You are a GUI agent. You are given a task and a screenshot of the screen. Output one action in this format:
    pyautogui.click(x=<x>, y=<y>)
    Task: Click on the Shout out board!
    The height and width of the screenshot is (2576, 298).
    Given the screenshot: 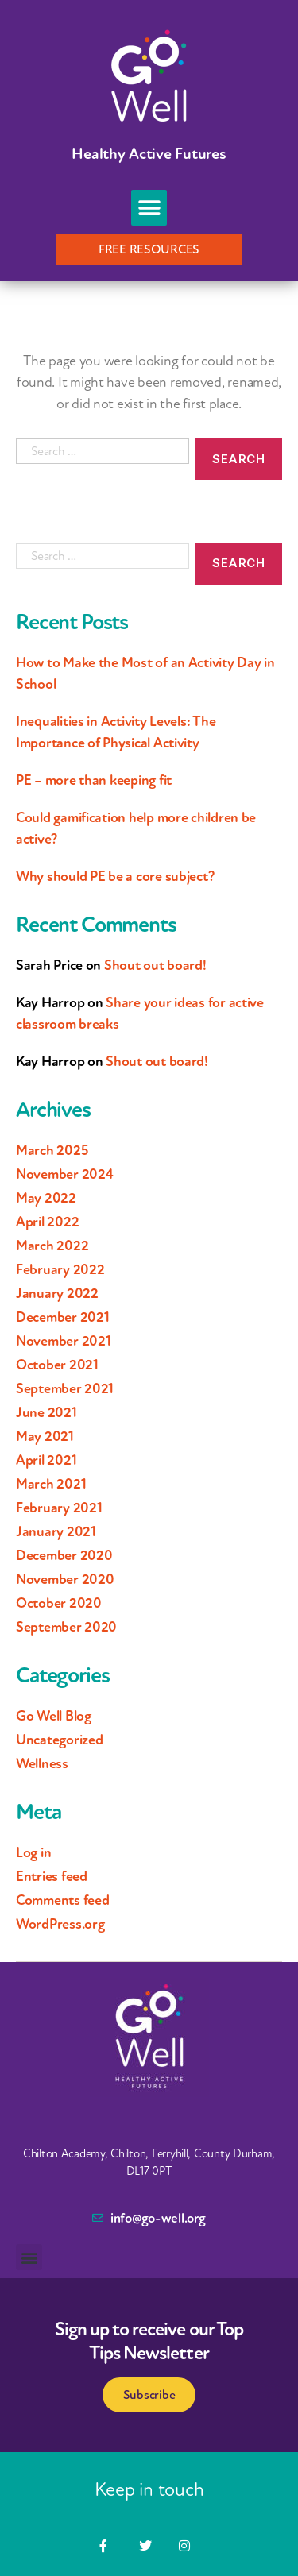 What is the action you would take?
    pyautogui.click(x=155, y=965)
    